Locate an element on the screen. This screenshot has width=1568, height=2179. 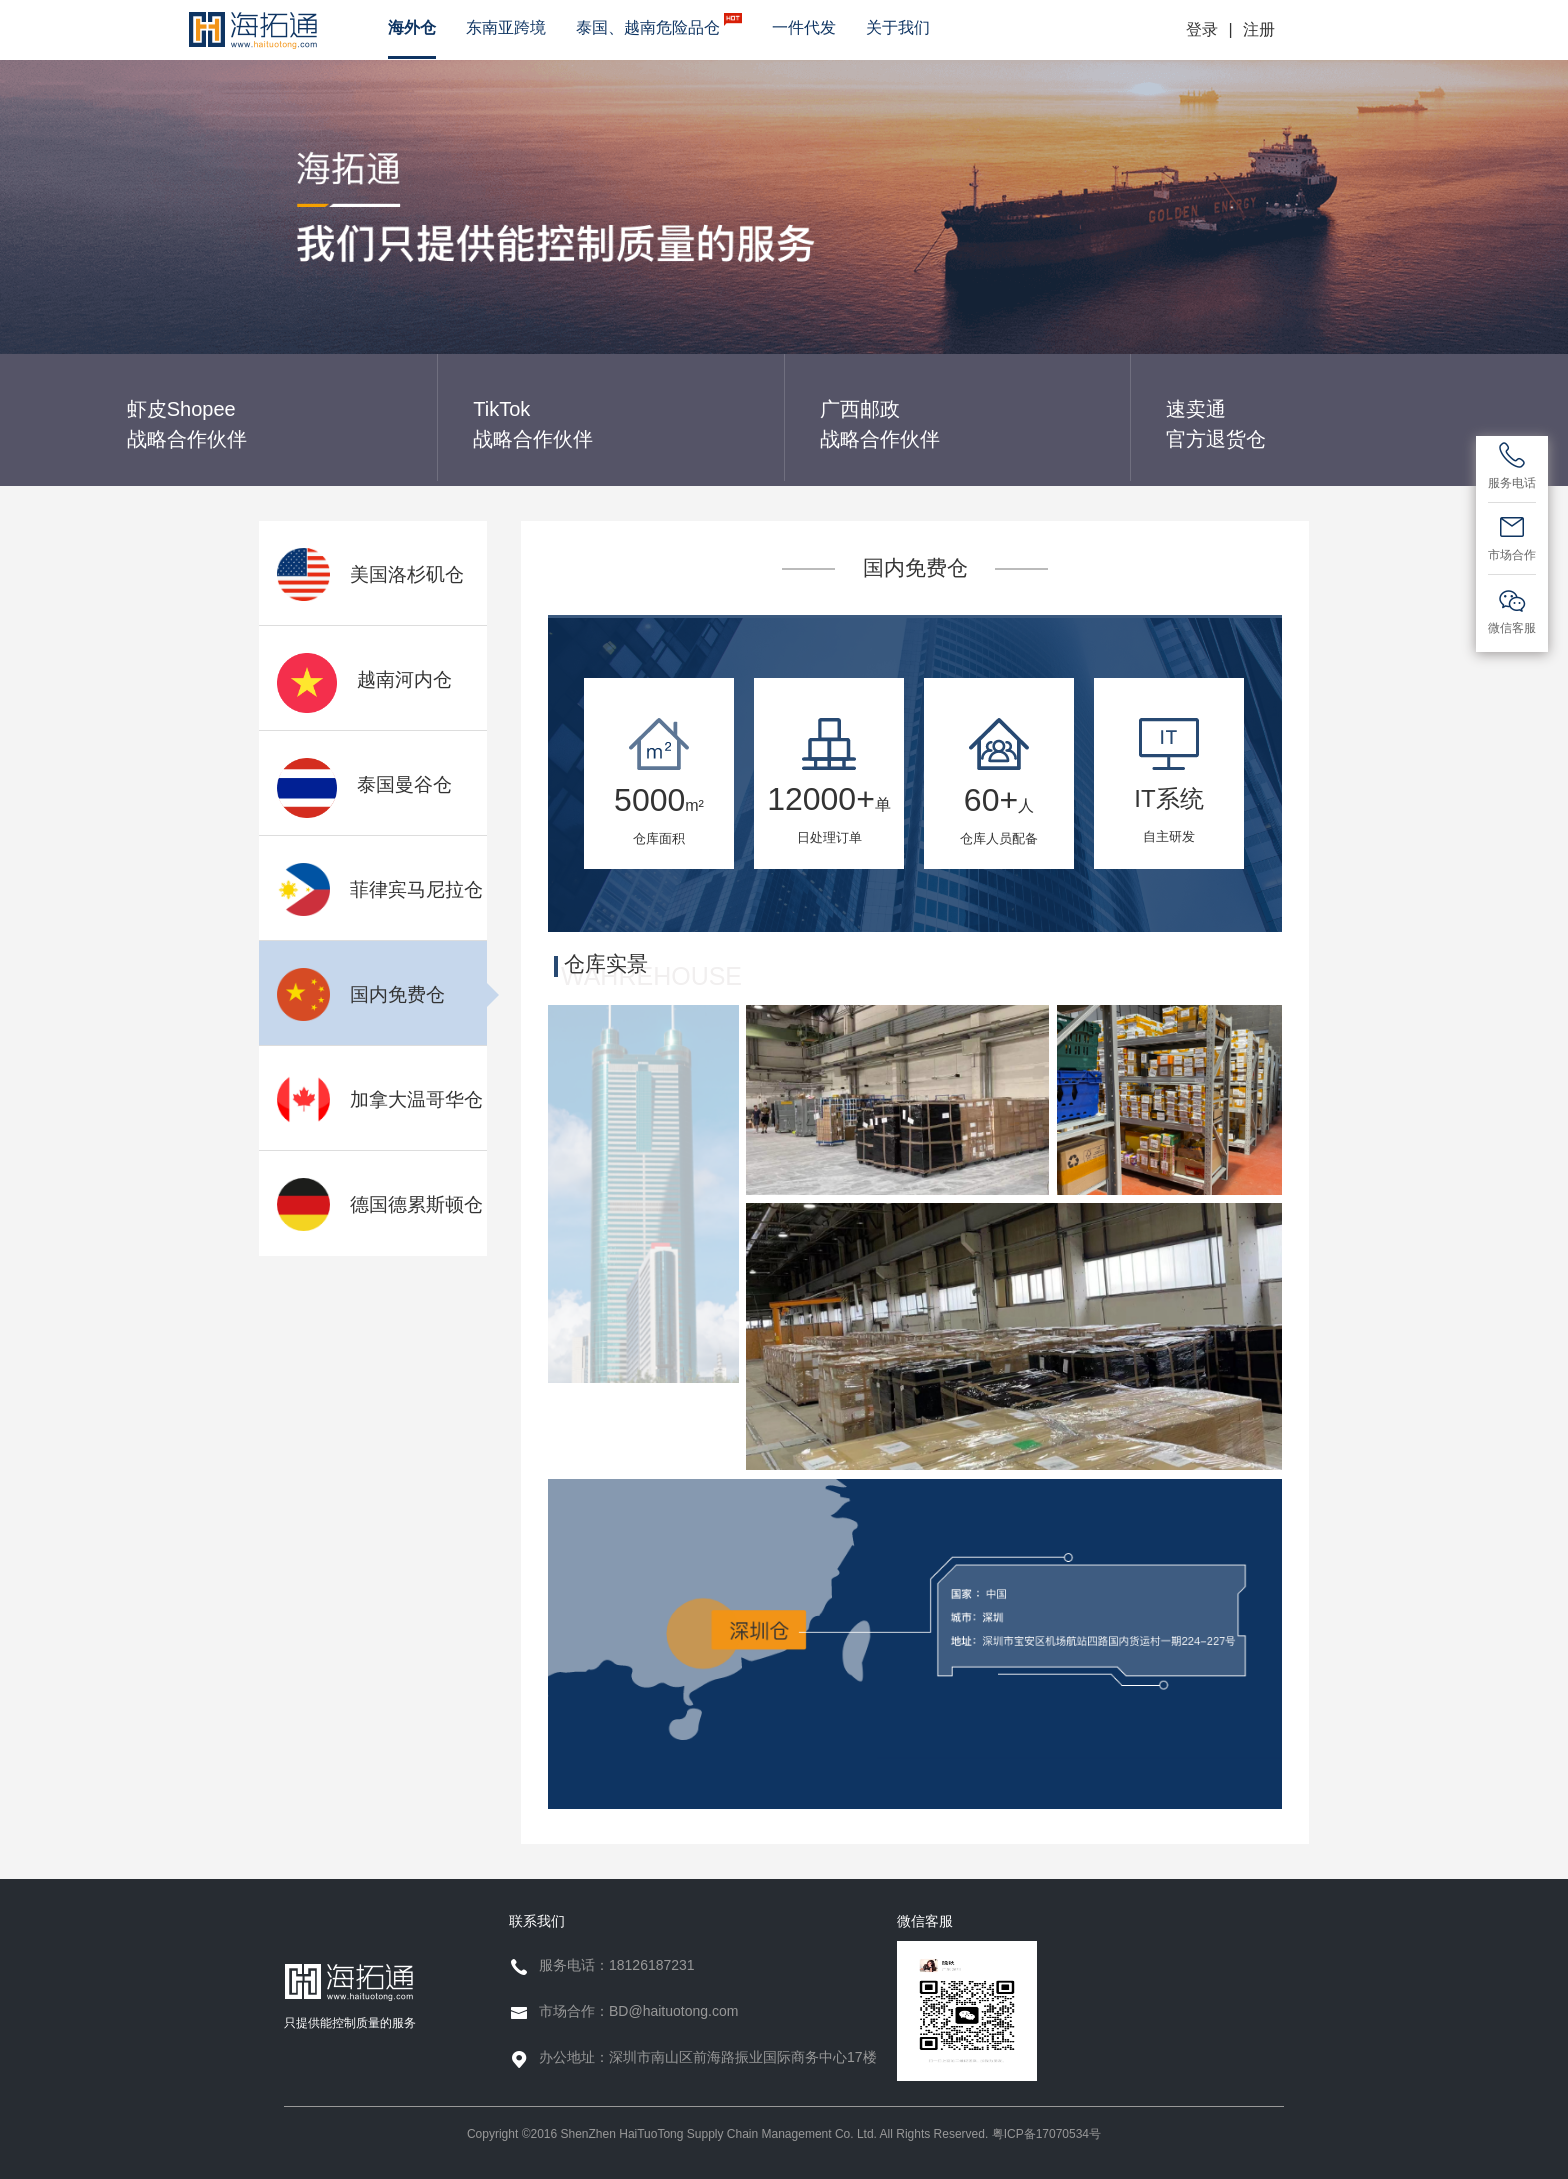
粤ICP备17070534号 is located at coordinates (1046, 2134).